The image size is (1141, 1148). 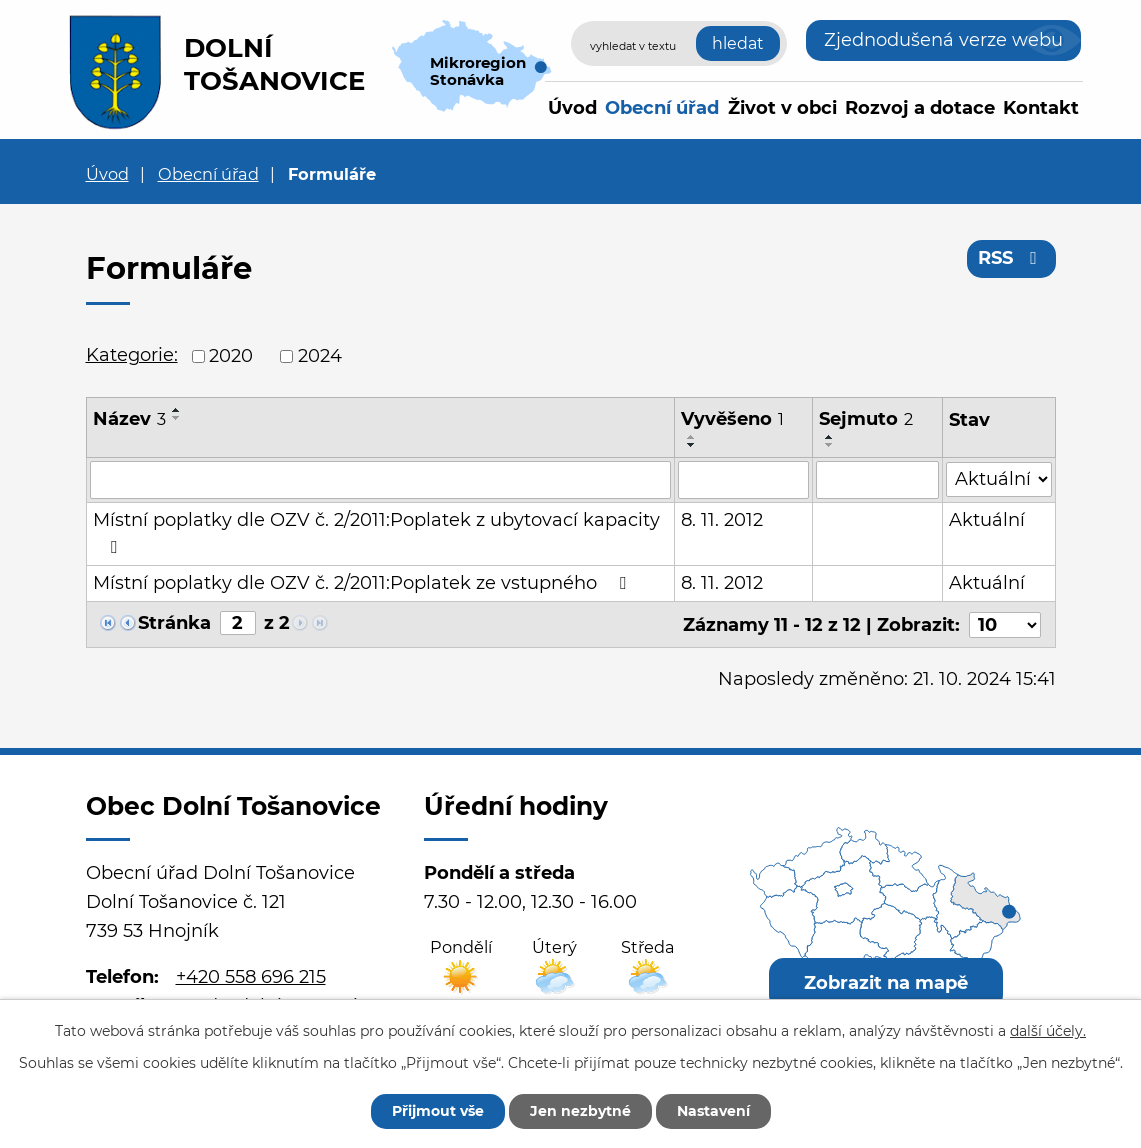 I want to click on Místní poplatky dle OZV č. 2/2011:Poplatek ze vstupného, so click(x=363, y=583).